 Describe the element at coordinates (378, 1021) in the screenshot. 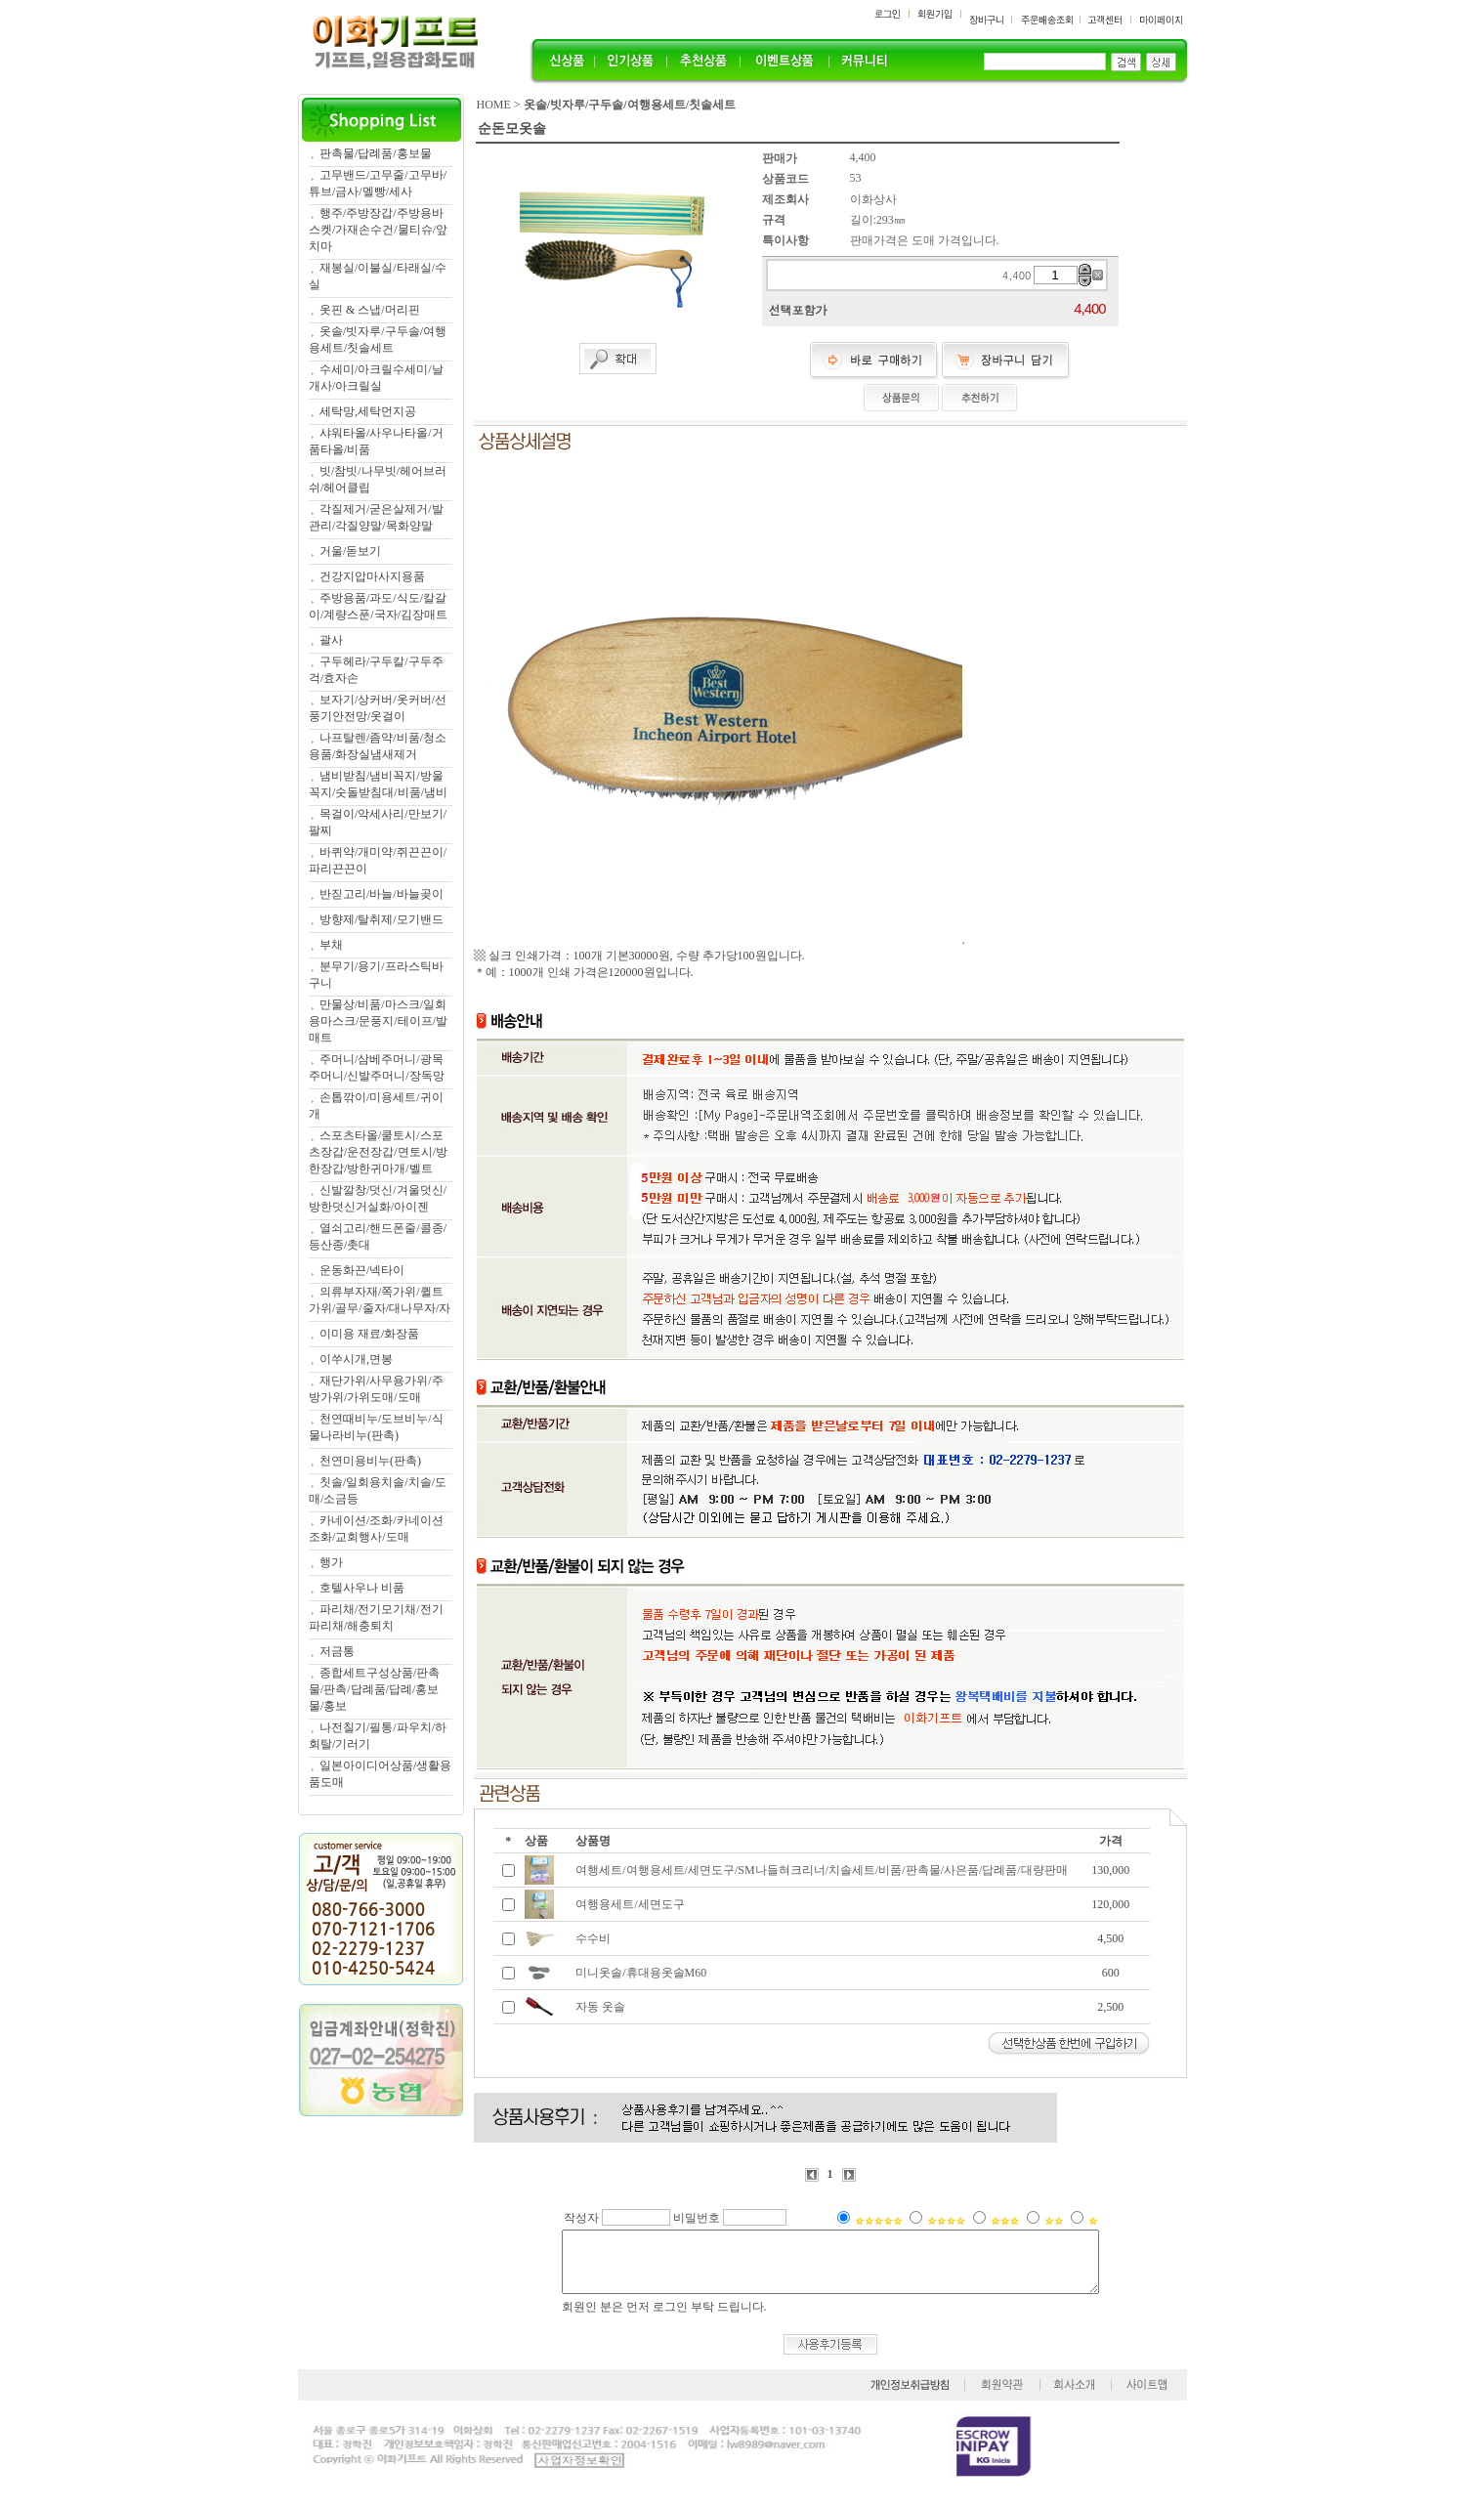

I see `만물상/비품/마스크/일회용마스크/문풍지/테이프/발매트` at that location.